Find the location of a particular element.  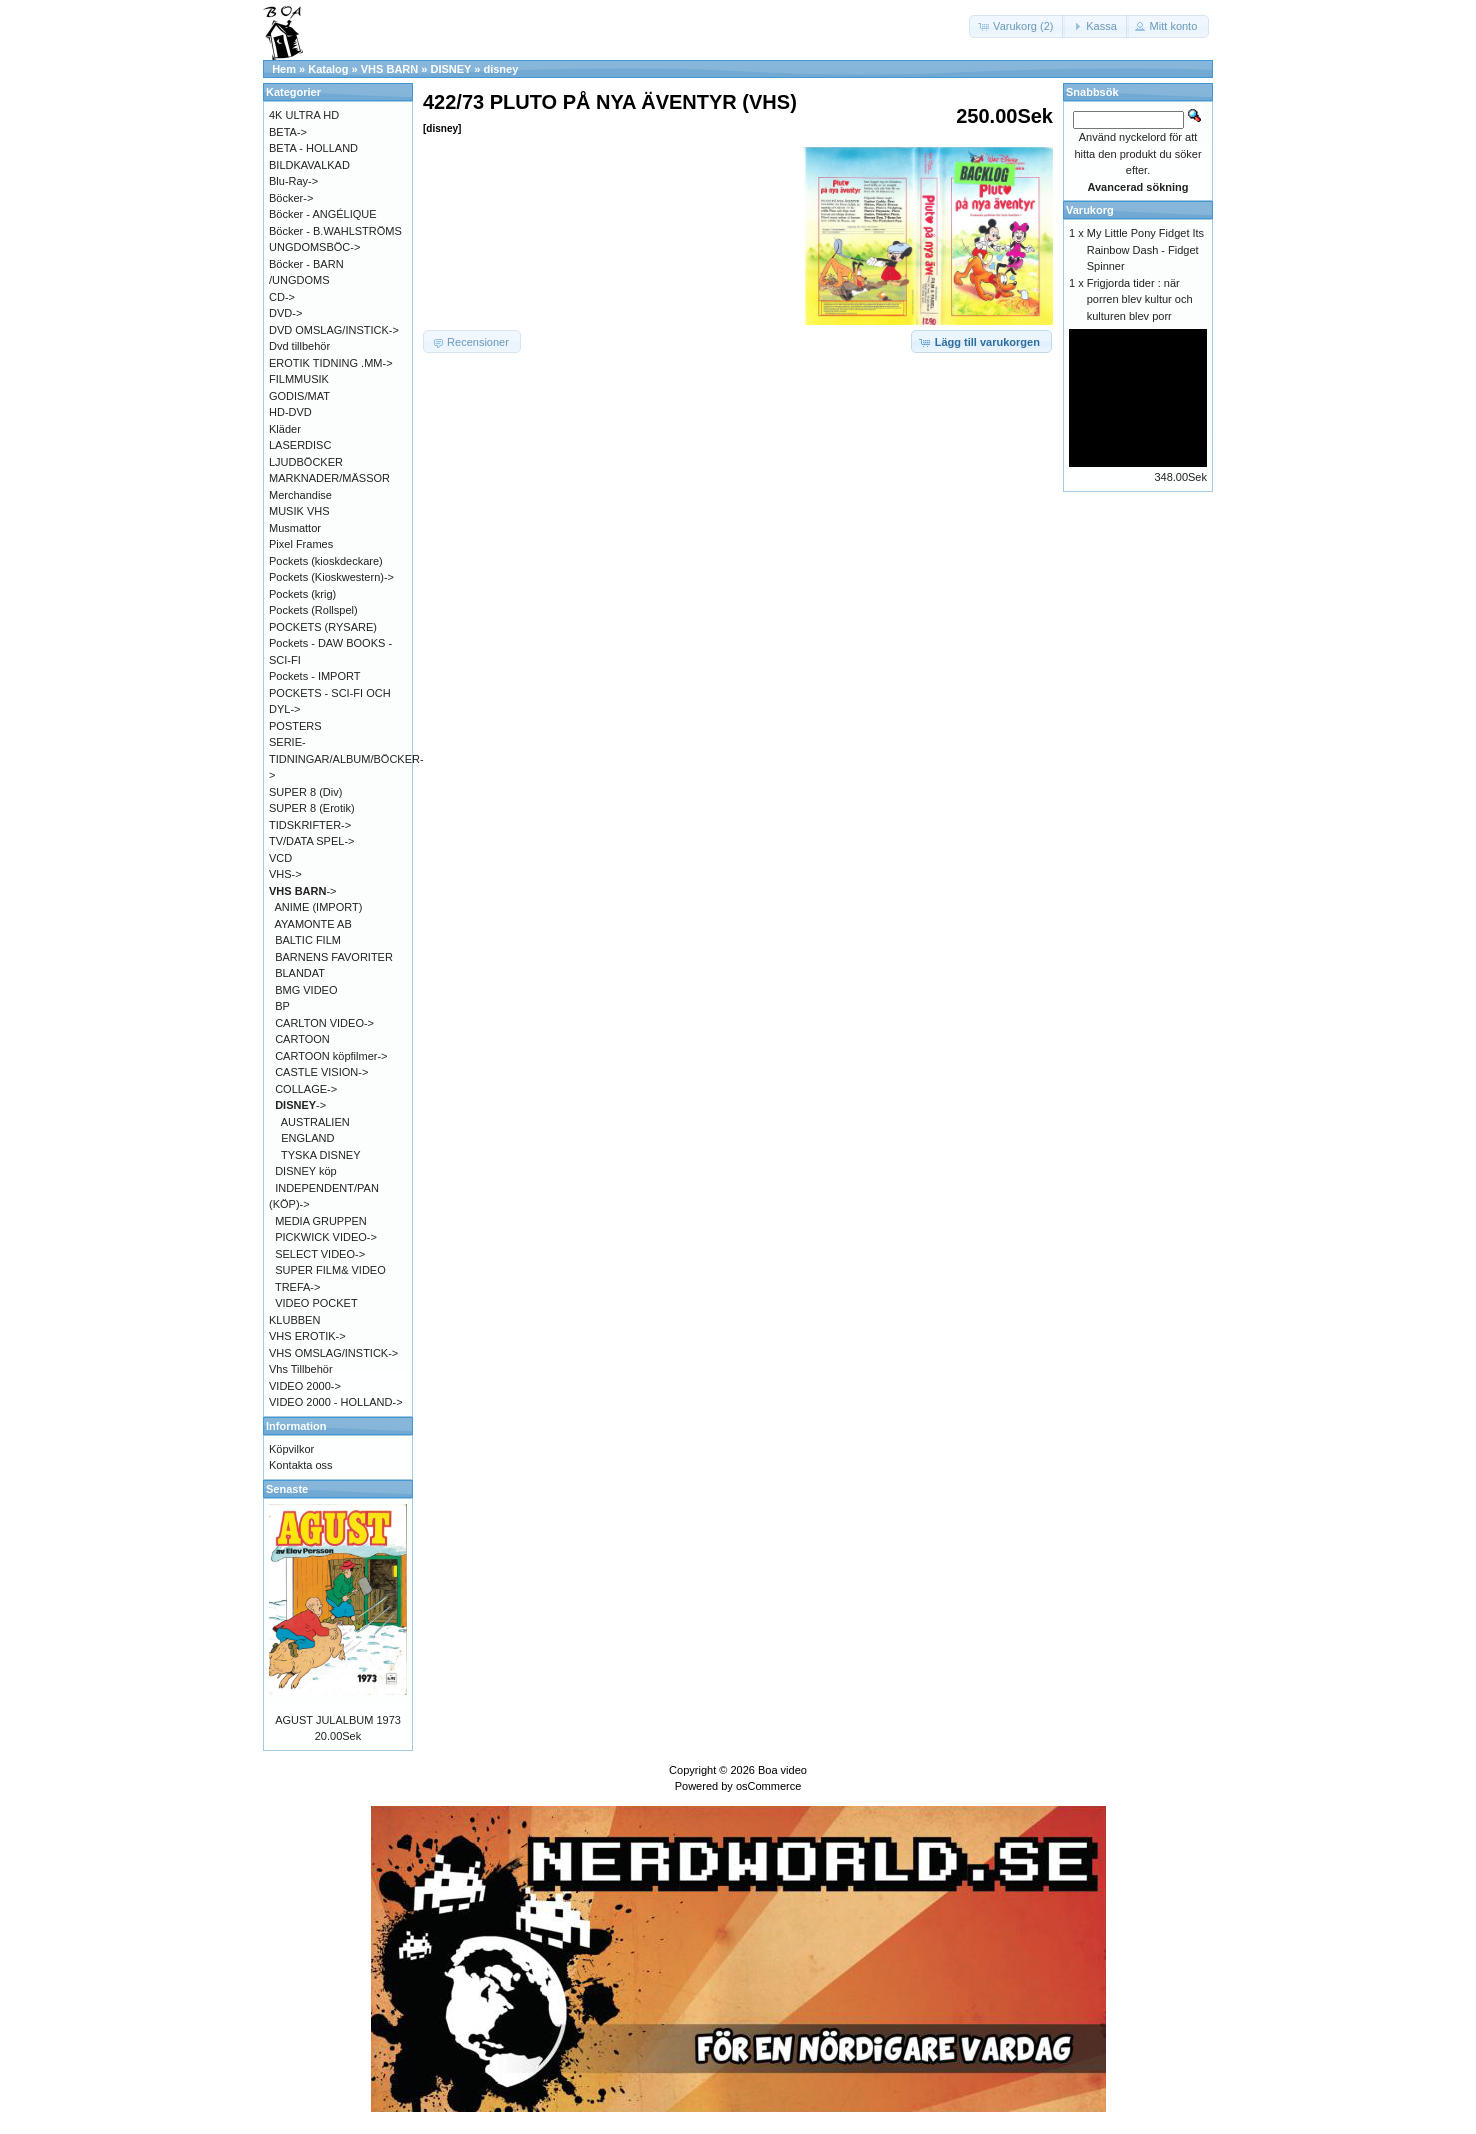

VHS-> is located at coordinates (285, 874).